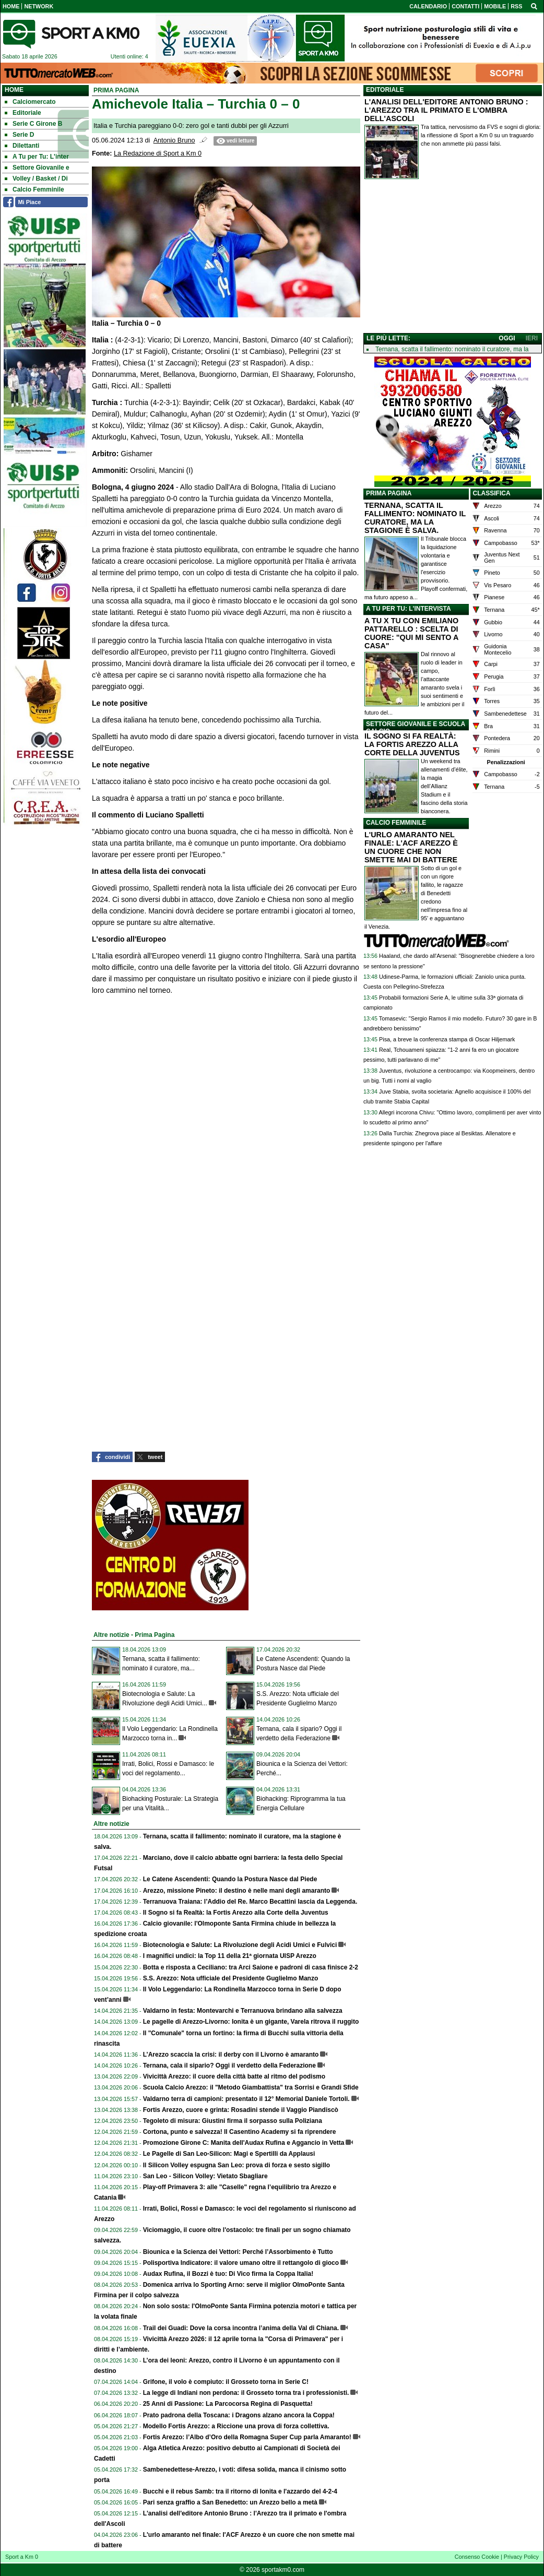  Describe the element at coordinates (251, 2087) in the screenshot. I see `Scuola Calcio Arezzo: il "Metodo Giambattista" tra Sorrisi e Grandi Sfide` at that location.